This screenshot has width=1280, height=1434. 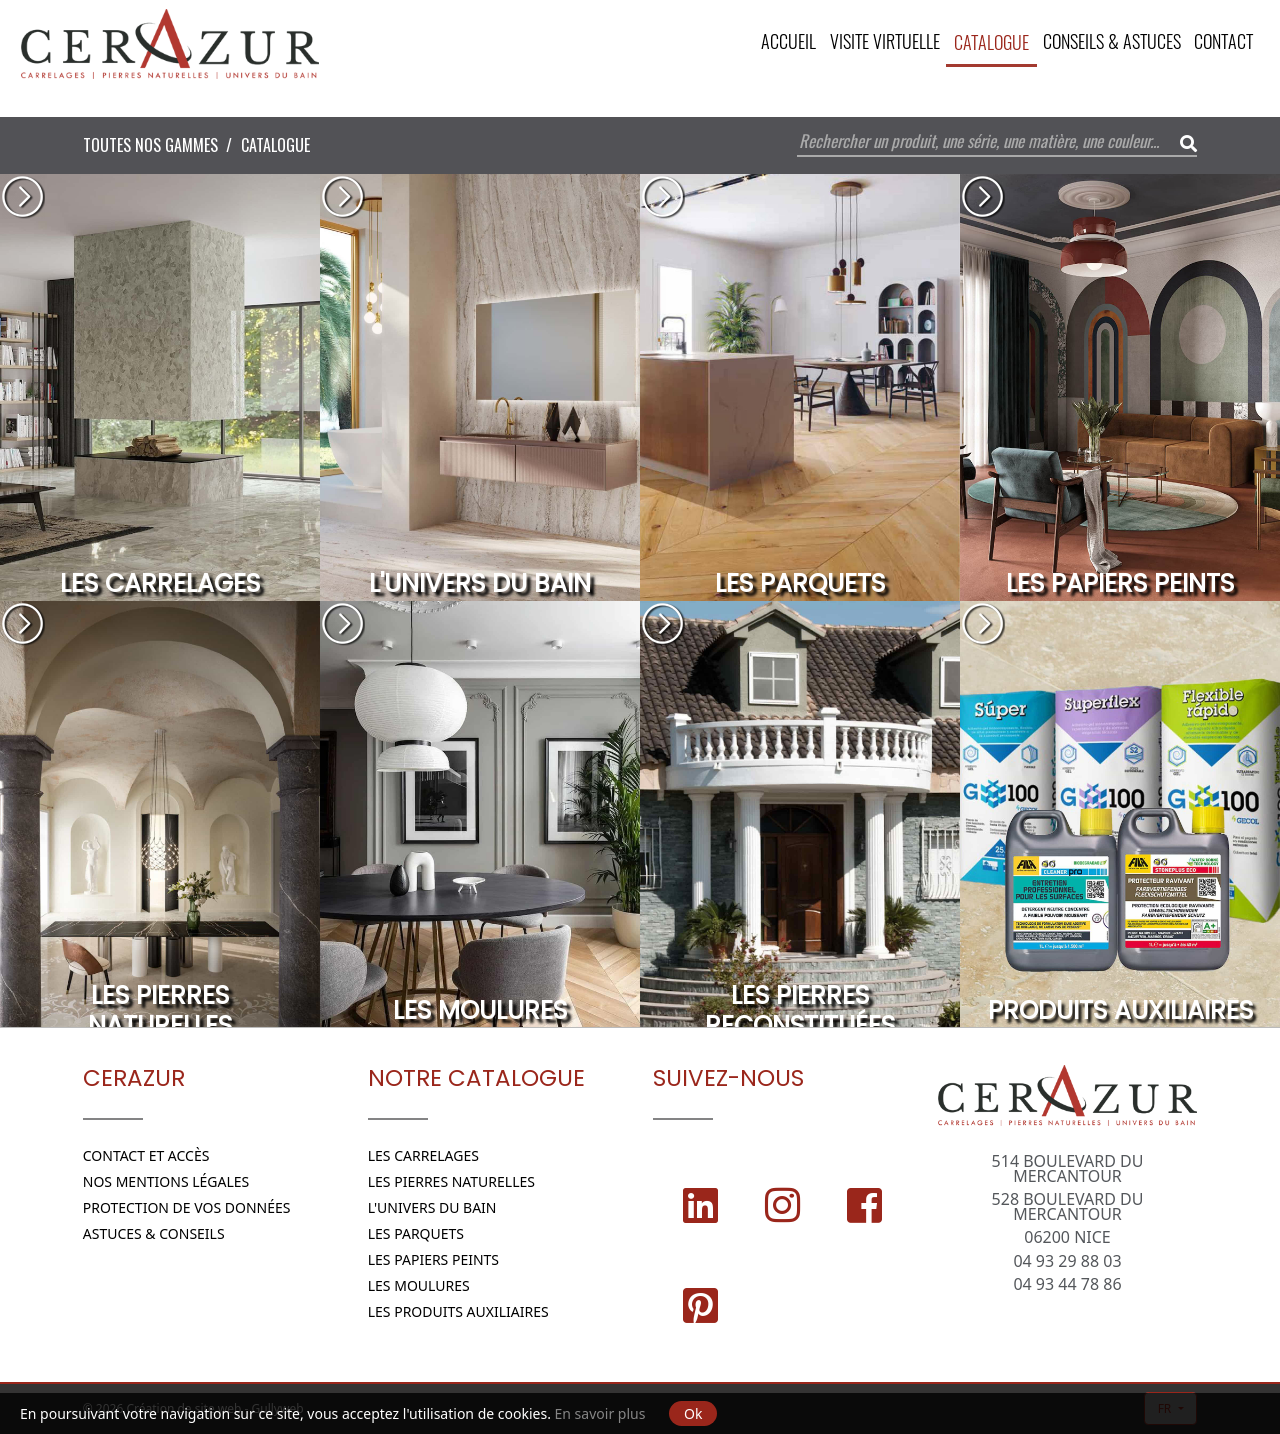 I want to click on Nos Mentions légales, so click(x=166, y=1181).